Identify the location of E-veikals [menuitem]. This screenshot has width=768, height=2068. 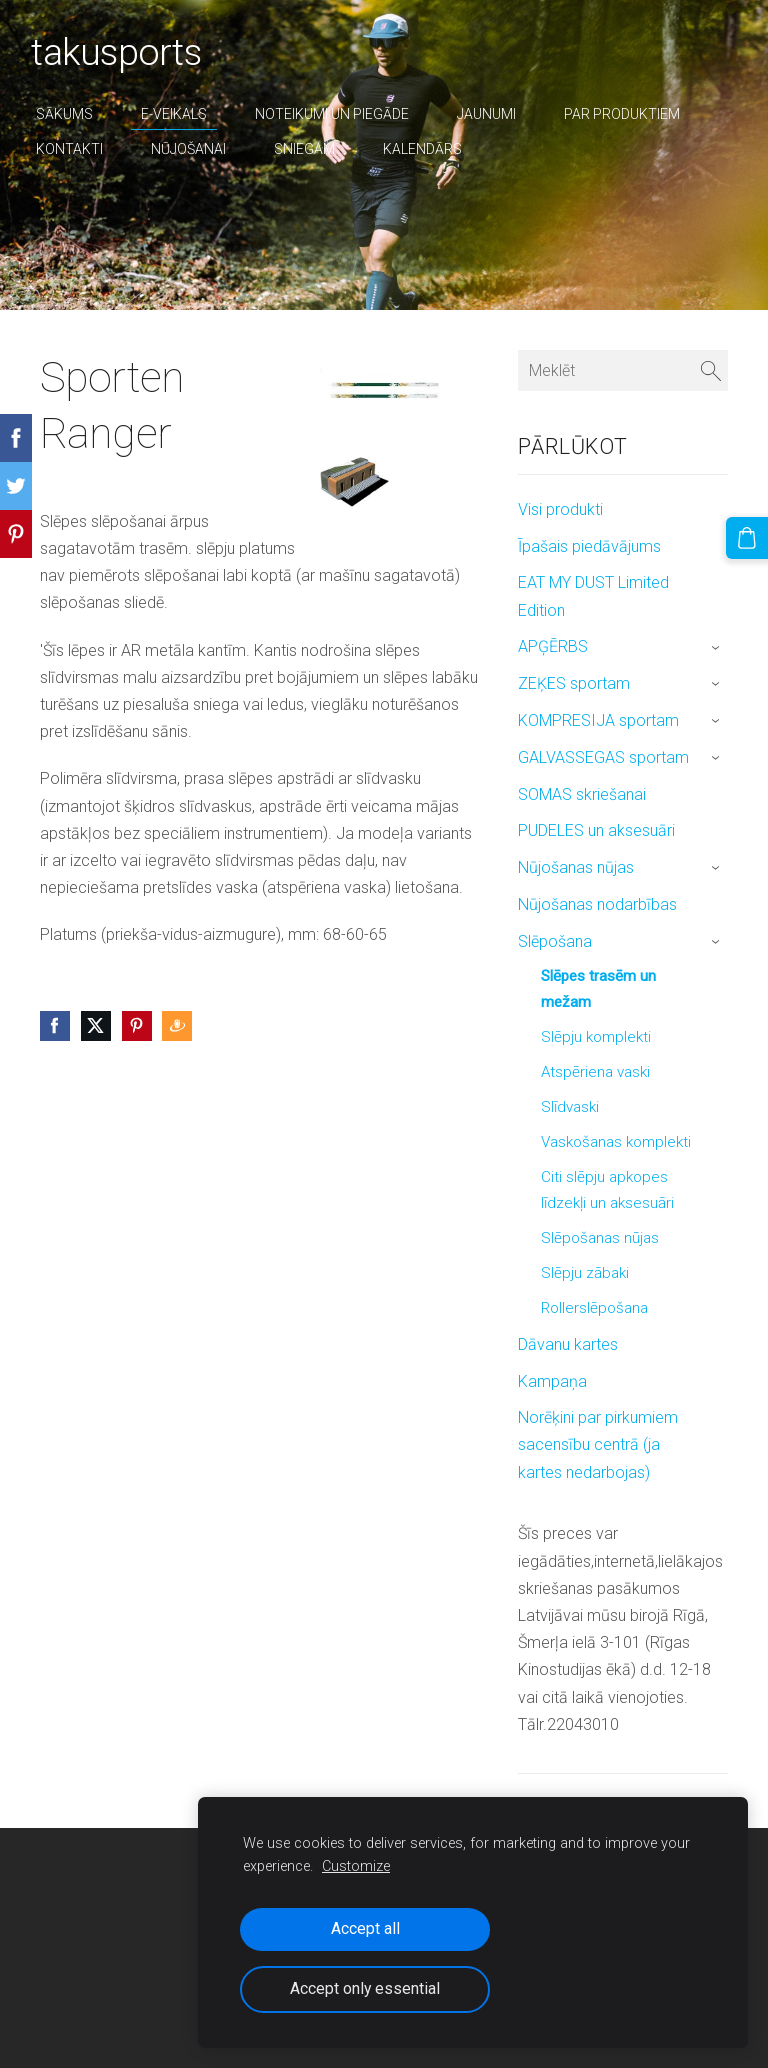
(183, 114).